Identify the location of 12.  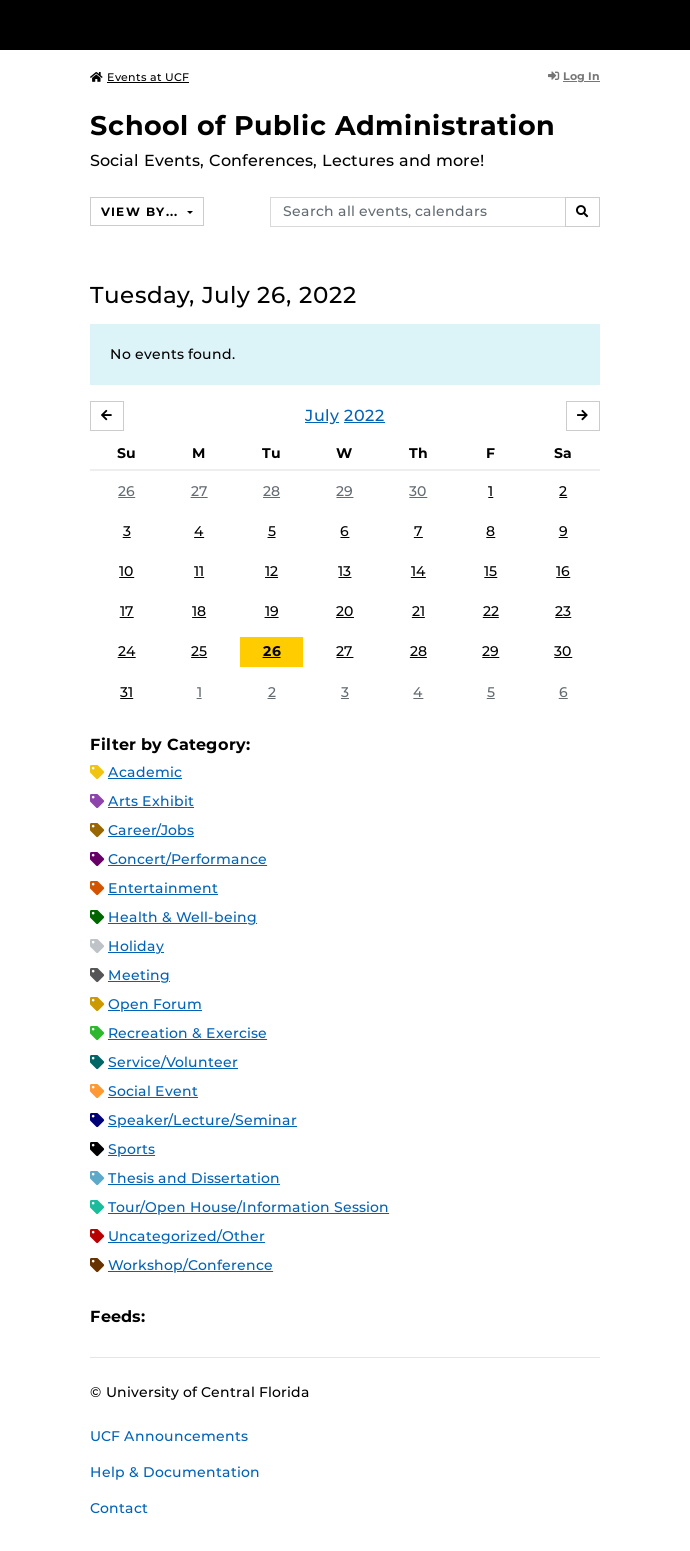
(271, 571).